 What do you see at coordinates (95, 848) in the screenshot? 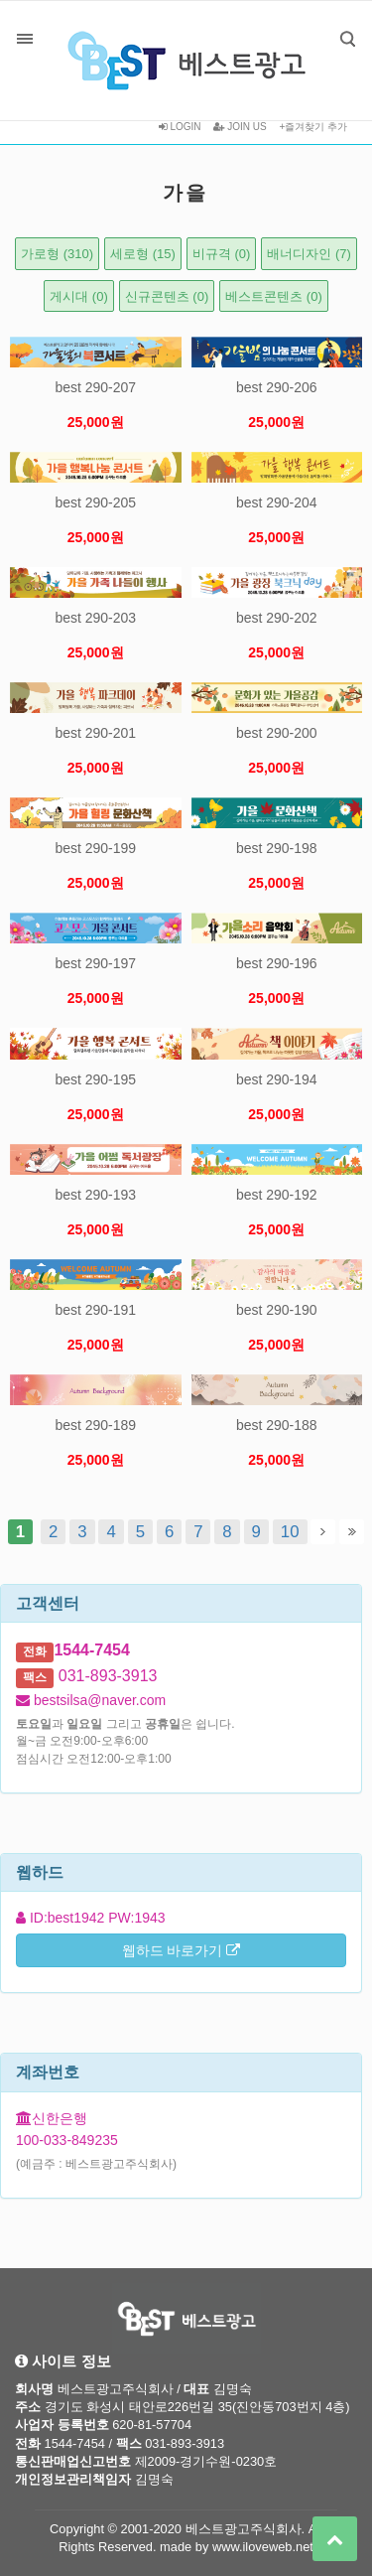
I see `best 290-199` at bounding box center [95, 848].